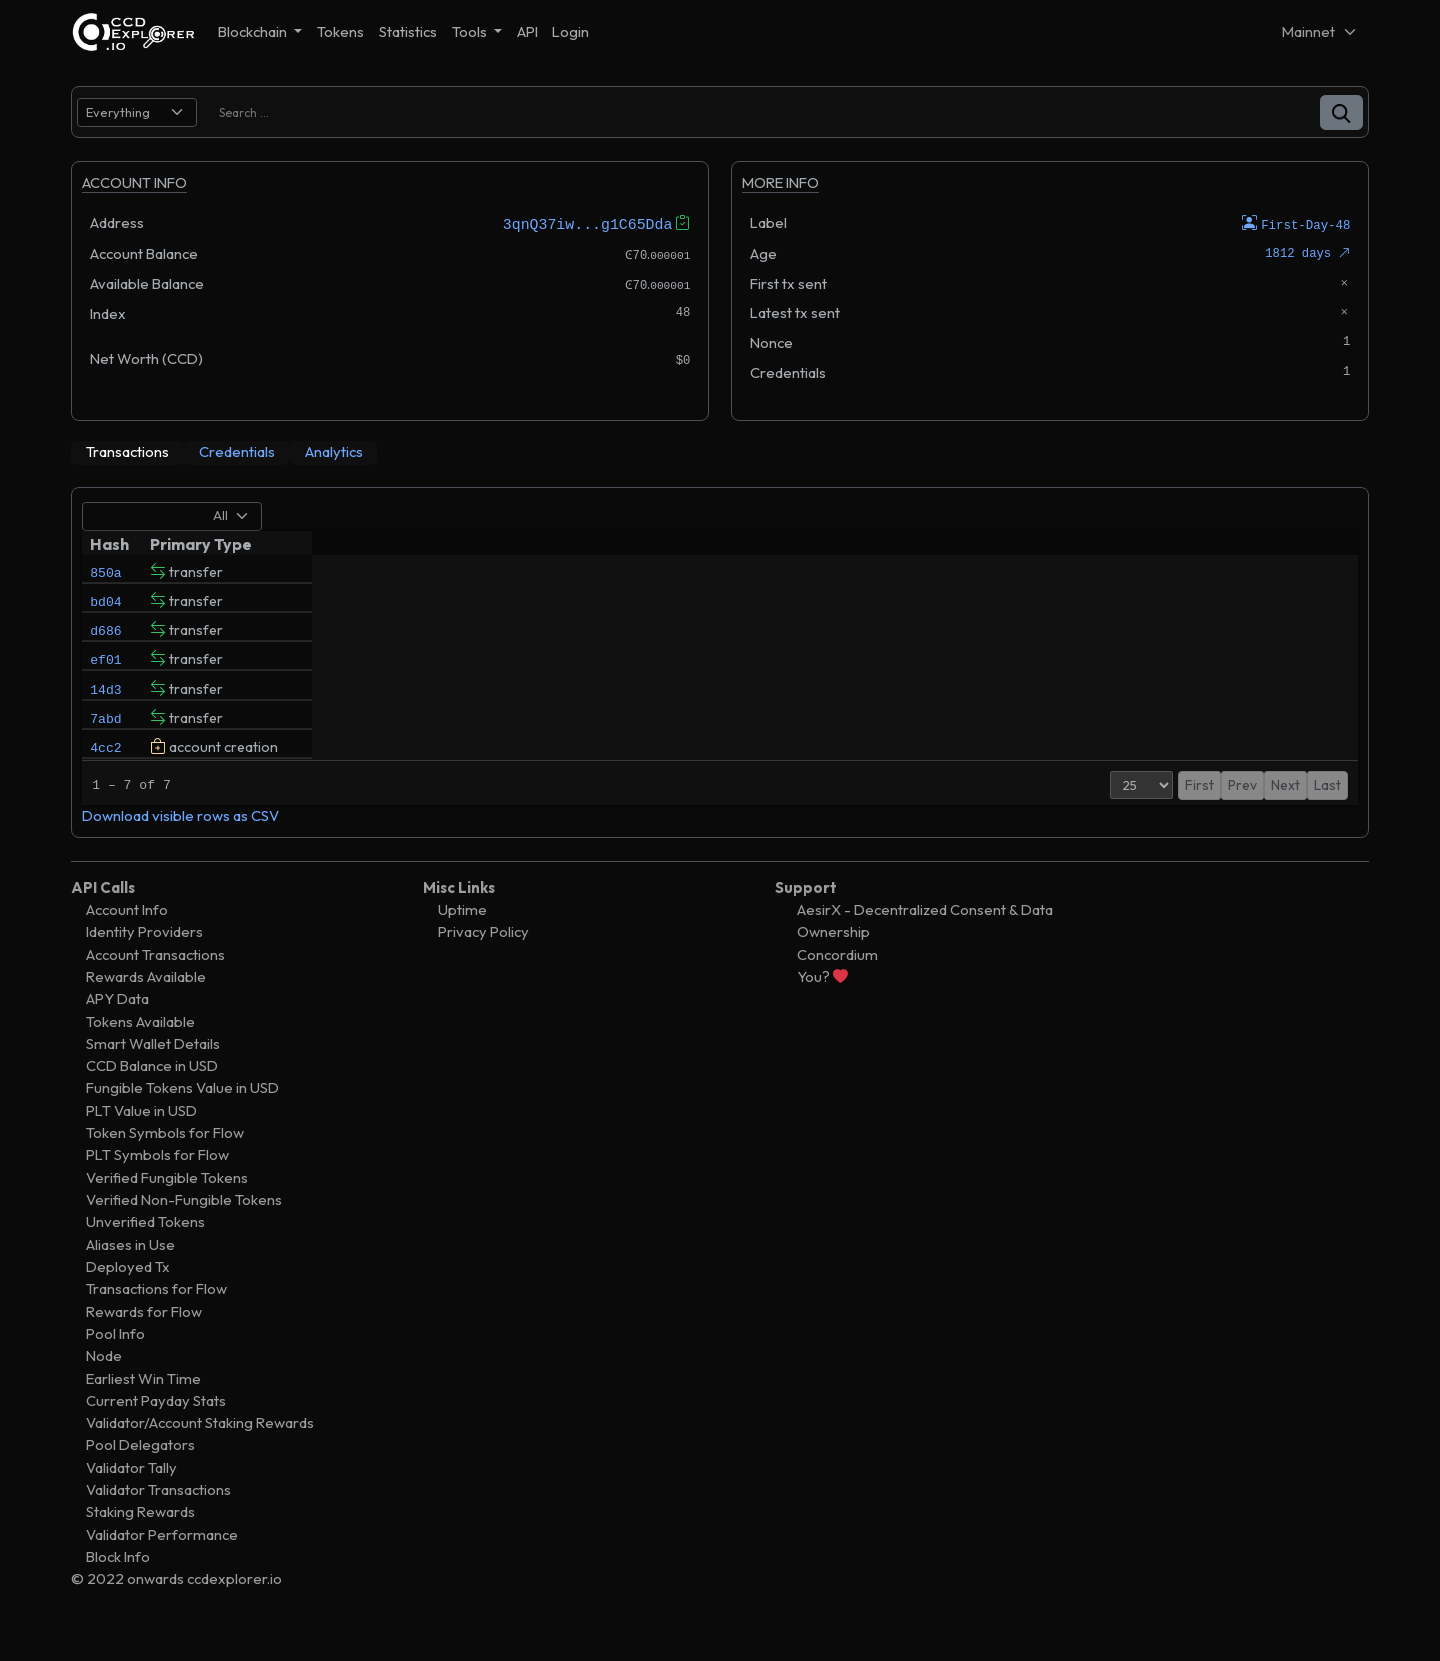 Image resolution: width=1440 pixels, height=1661 pixels. I want to click on Verified Fungible Tokens, so click(167, 1210).